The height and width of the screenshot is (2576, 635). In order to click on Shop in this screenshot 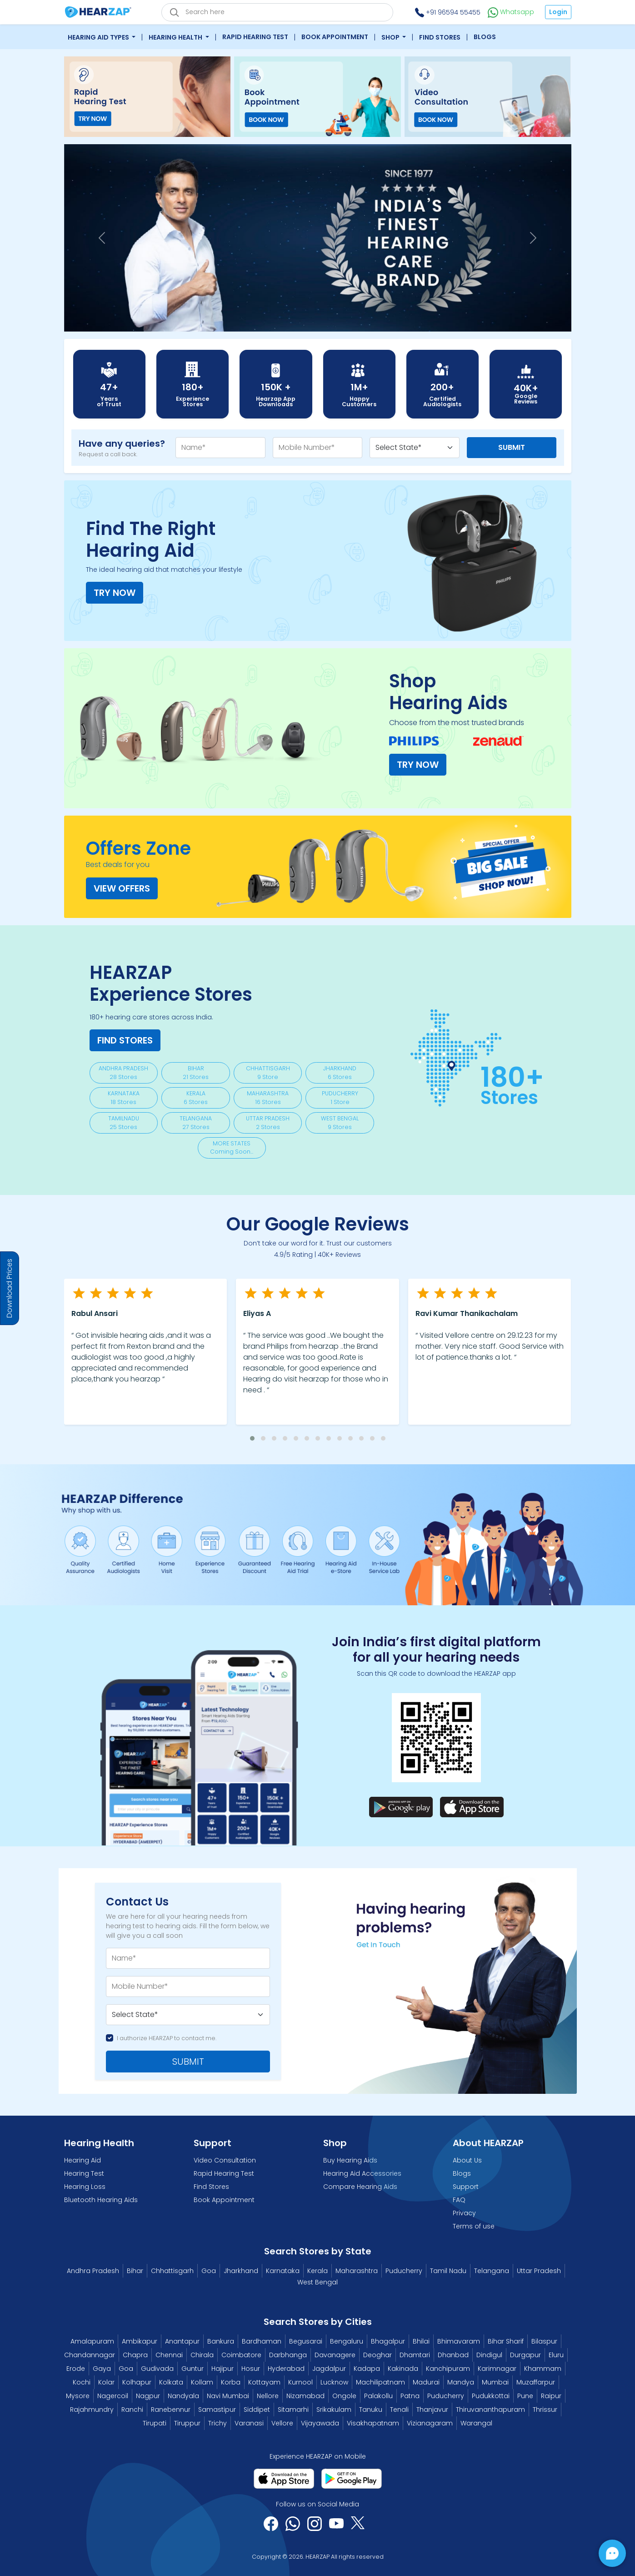, I will do `click(391, 37)`.